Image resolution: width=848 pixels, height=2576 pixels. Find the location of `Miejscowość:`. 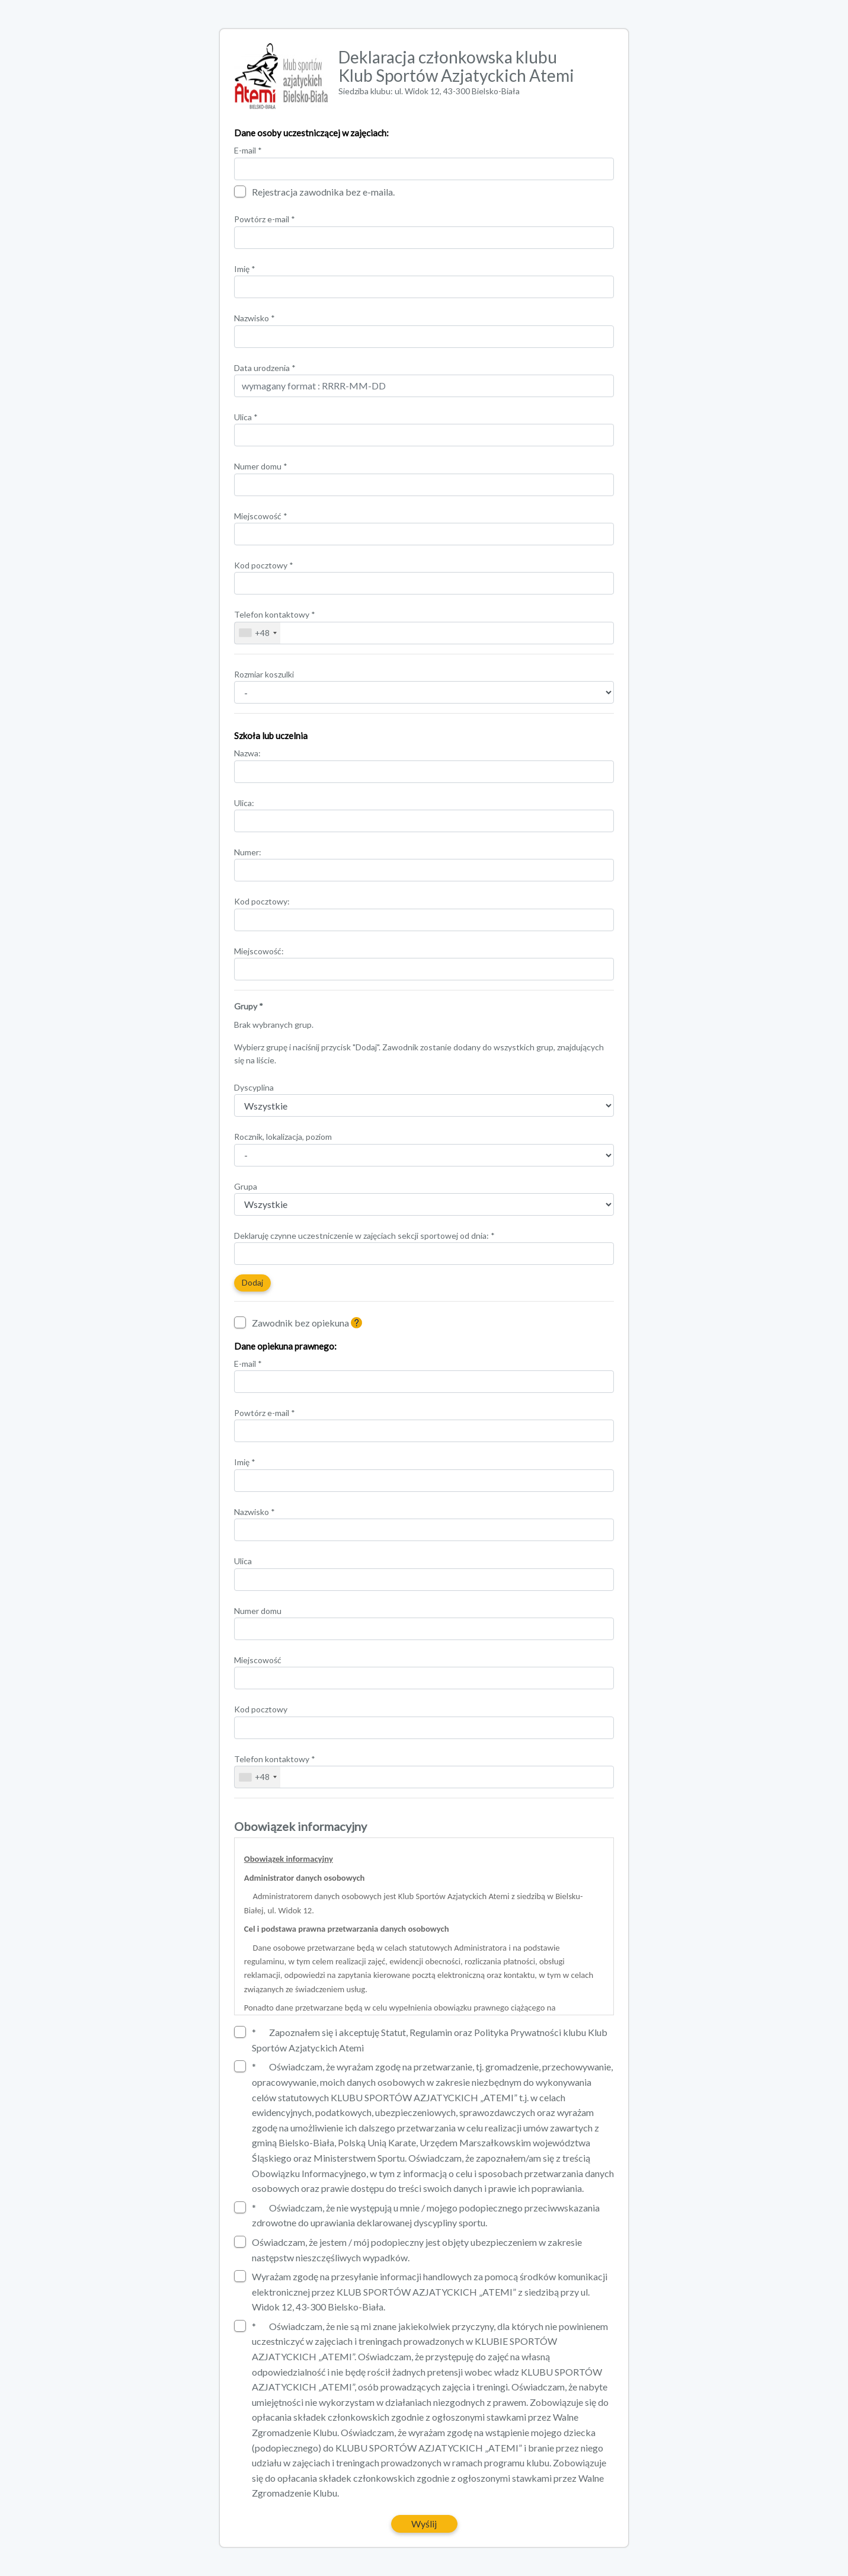

Miejscowość: is located at coordinates (259, 951).